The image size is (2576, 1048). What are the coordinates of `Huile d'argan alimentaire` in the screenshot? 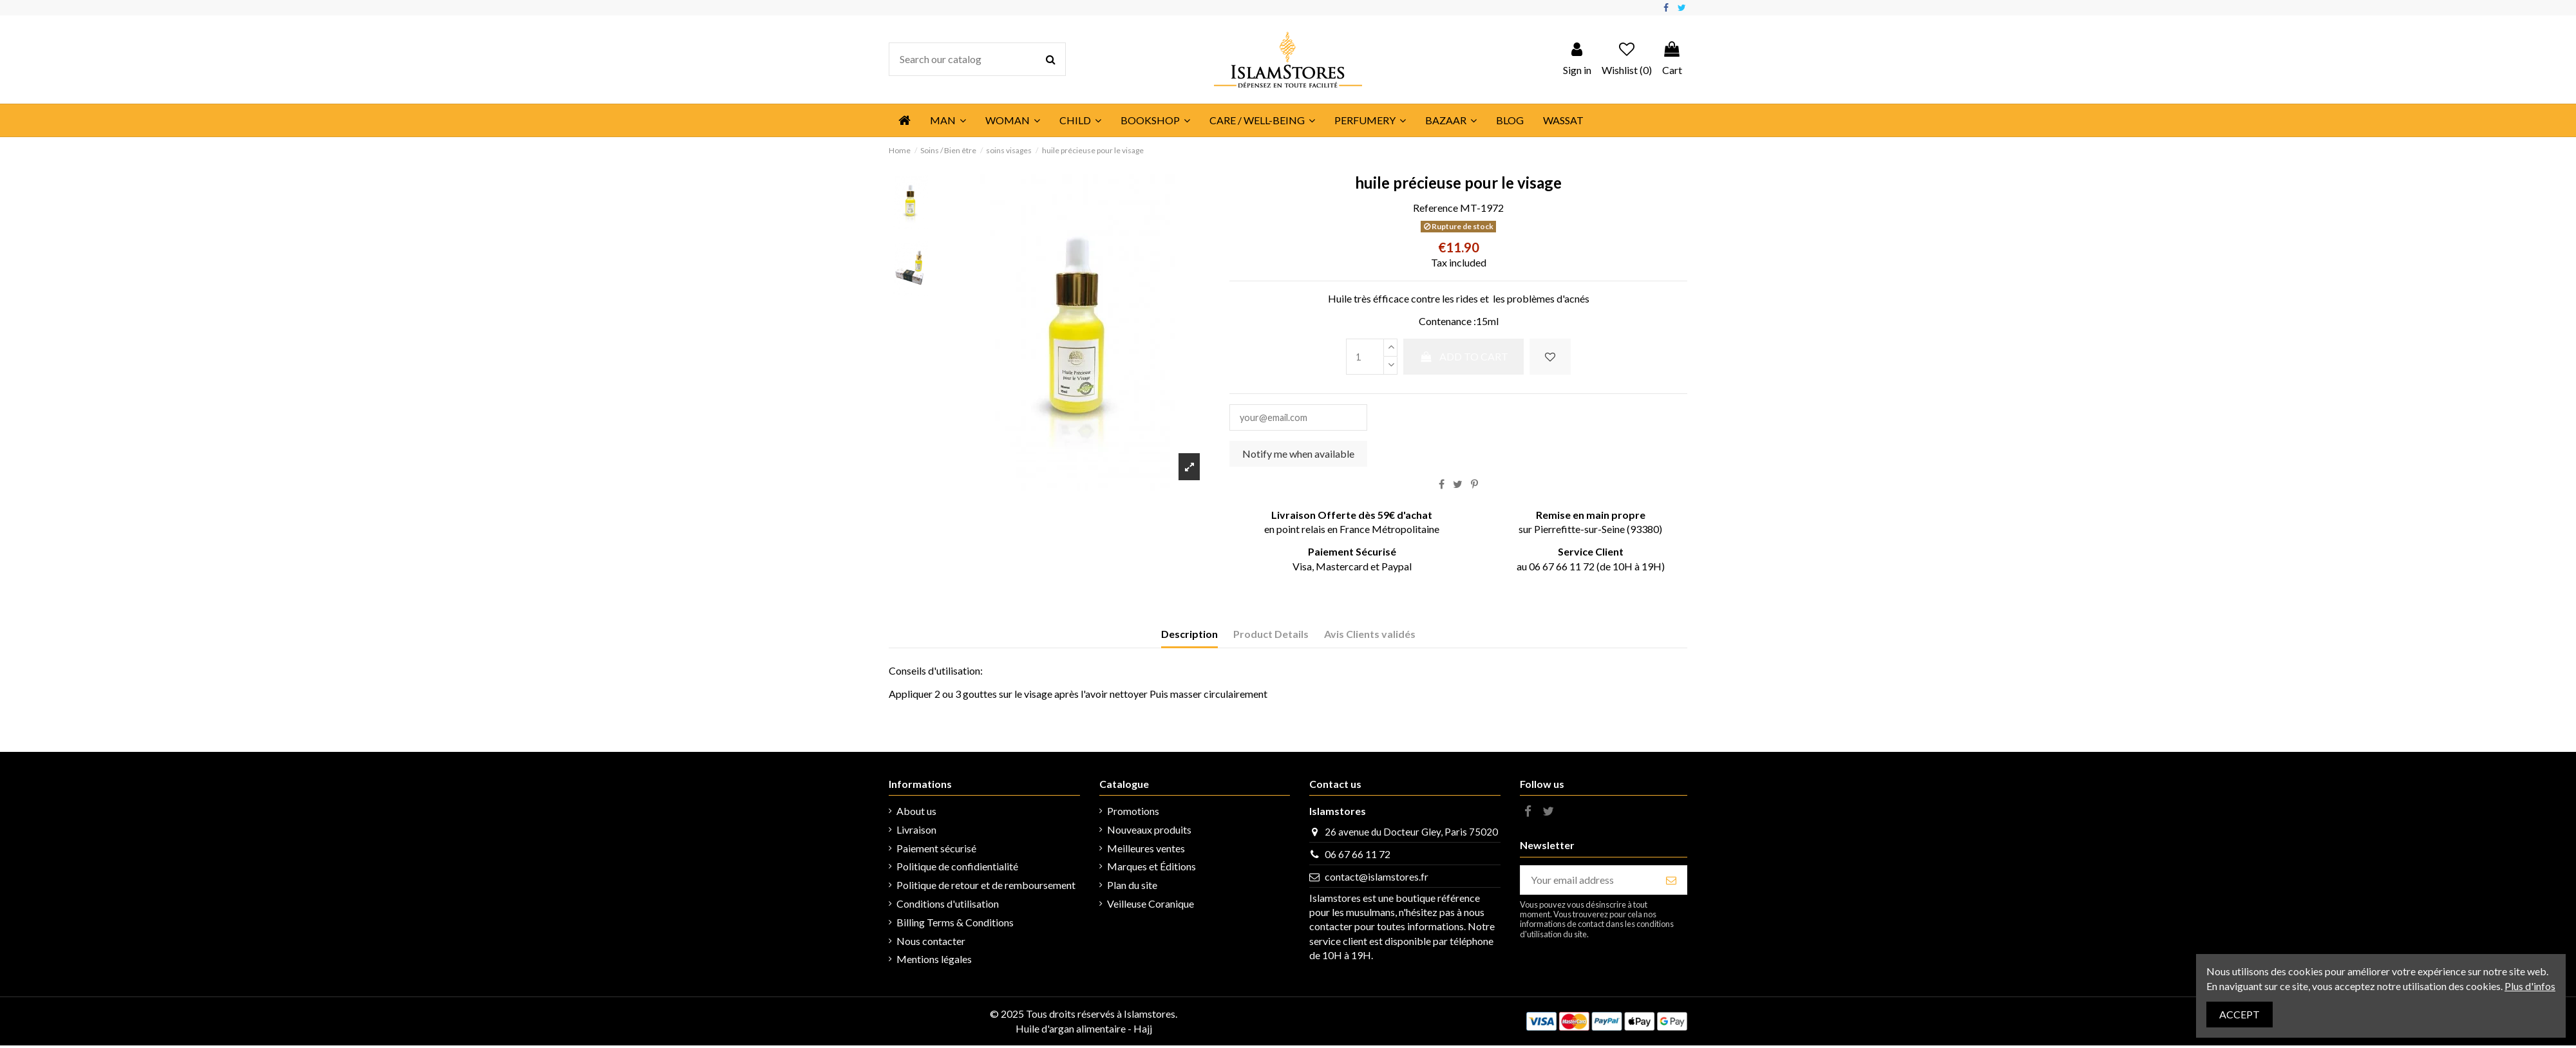 It's located at (1071, 1031).